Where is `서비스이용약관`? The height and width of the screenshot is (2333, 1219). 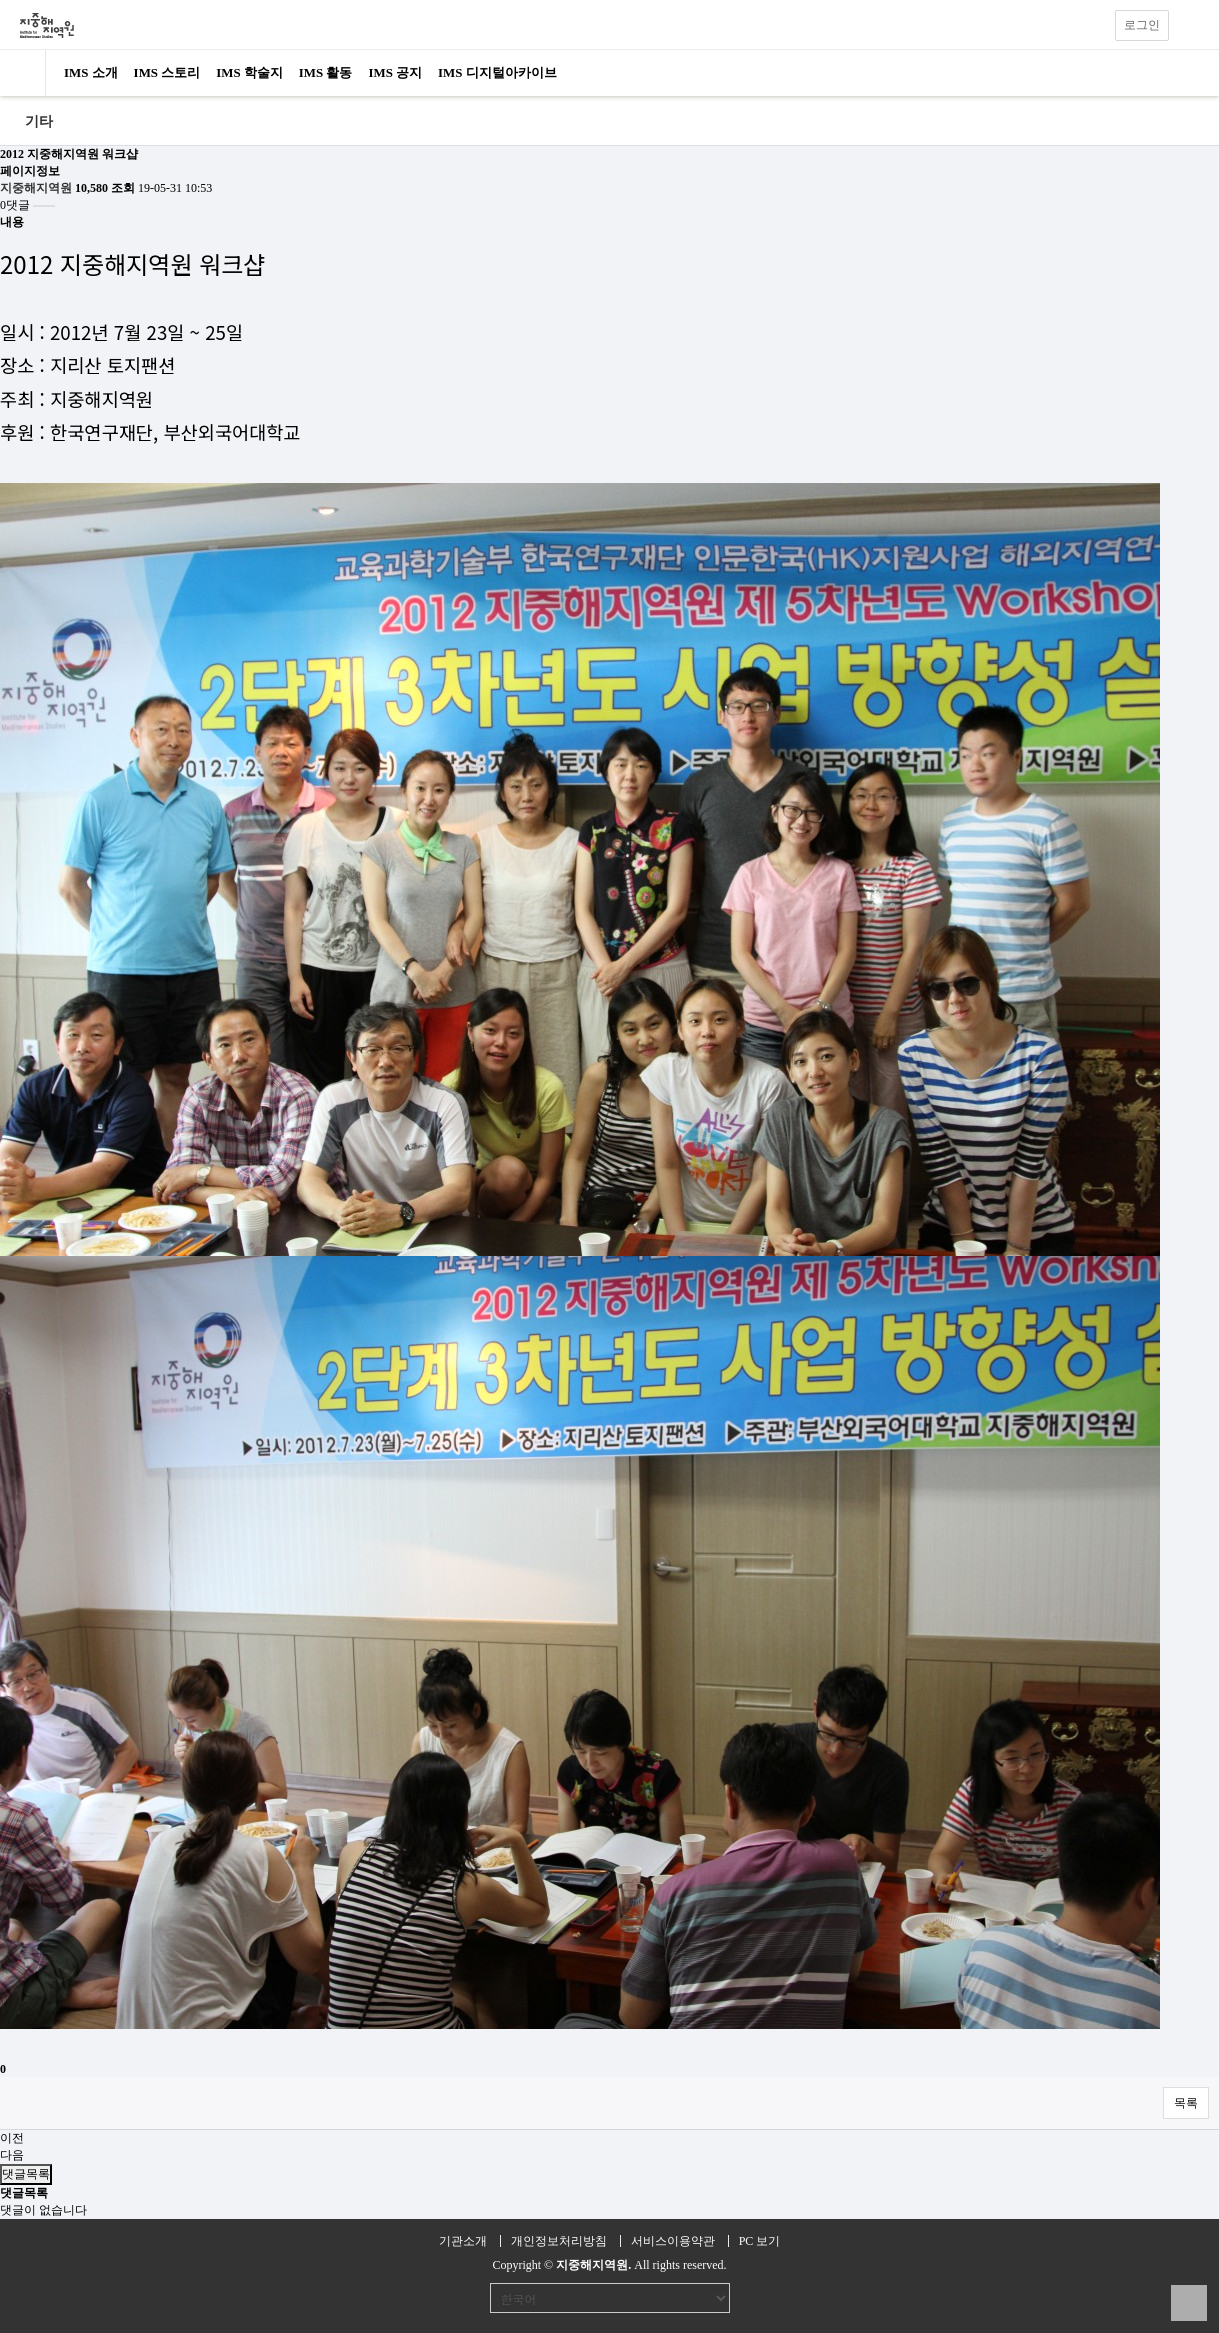
서비스이용약관 is located at coordinates (673, 2241).